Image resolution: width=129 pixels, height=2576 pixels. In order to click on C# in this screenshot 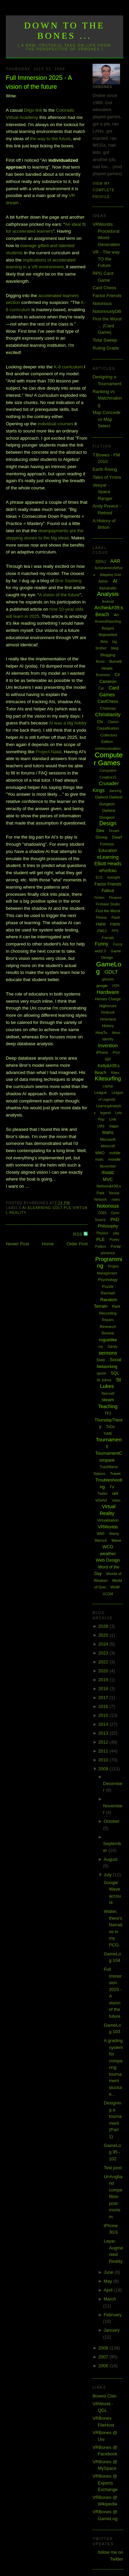, I will do `click(117, 674)`.